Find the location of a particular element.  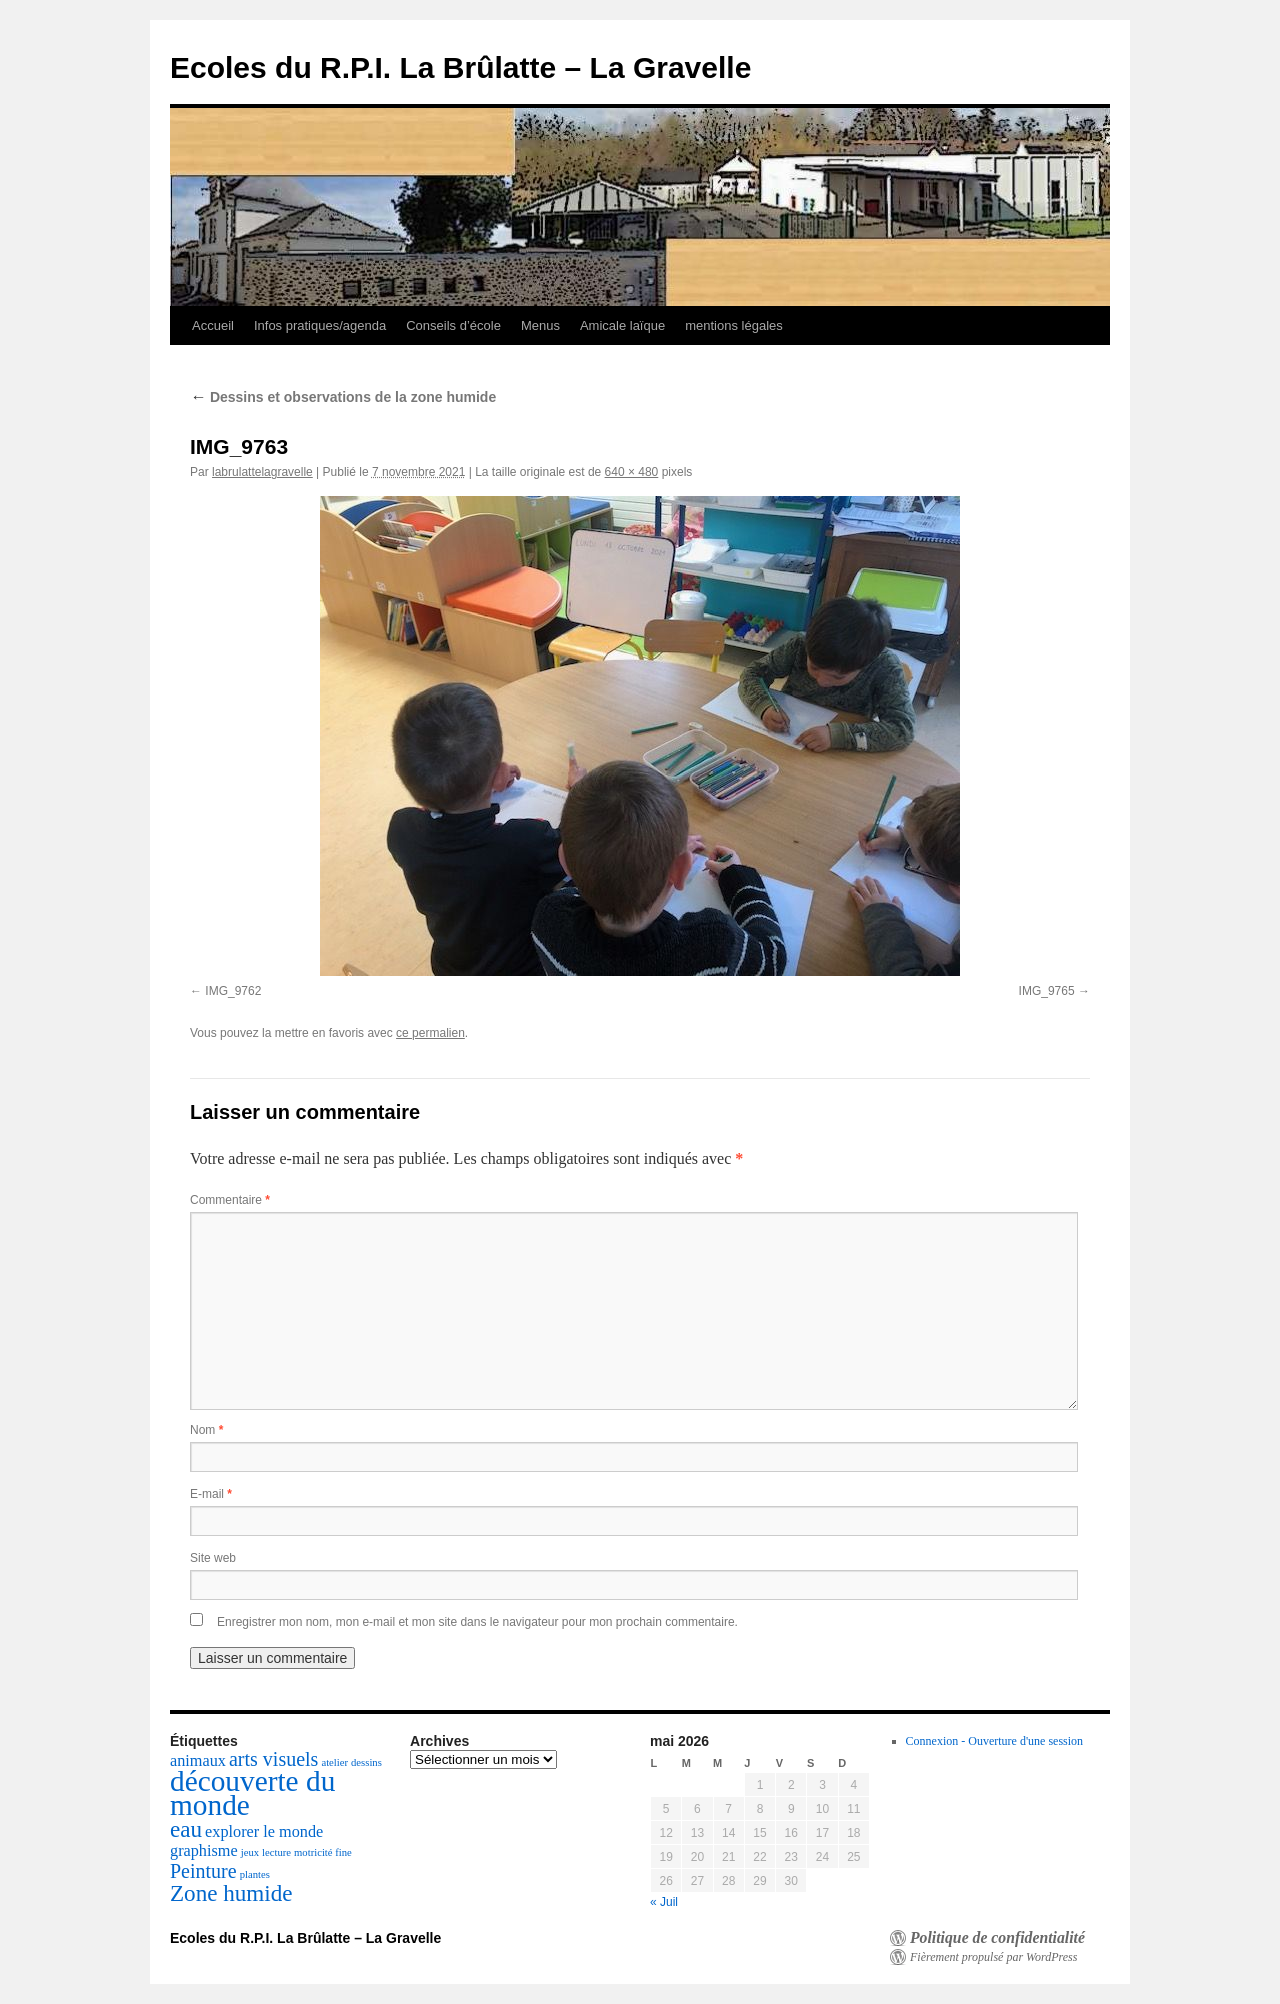

Conseils d’école is located at coordinates (453, 325).